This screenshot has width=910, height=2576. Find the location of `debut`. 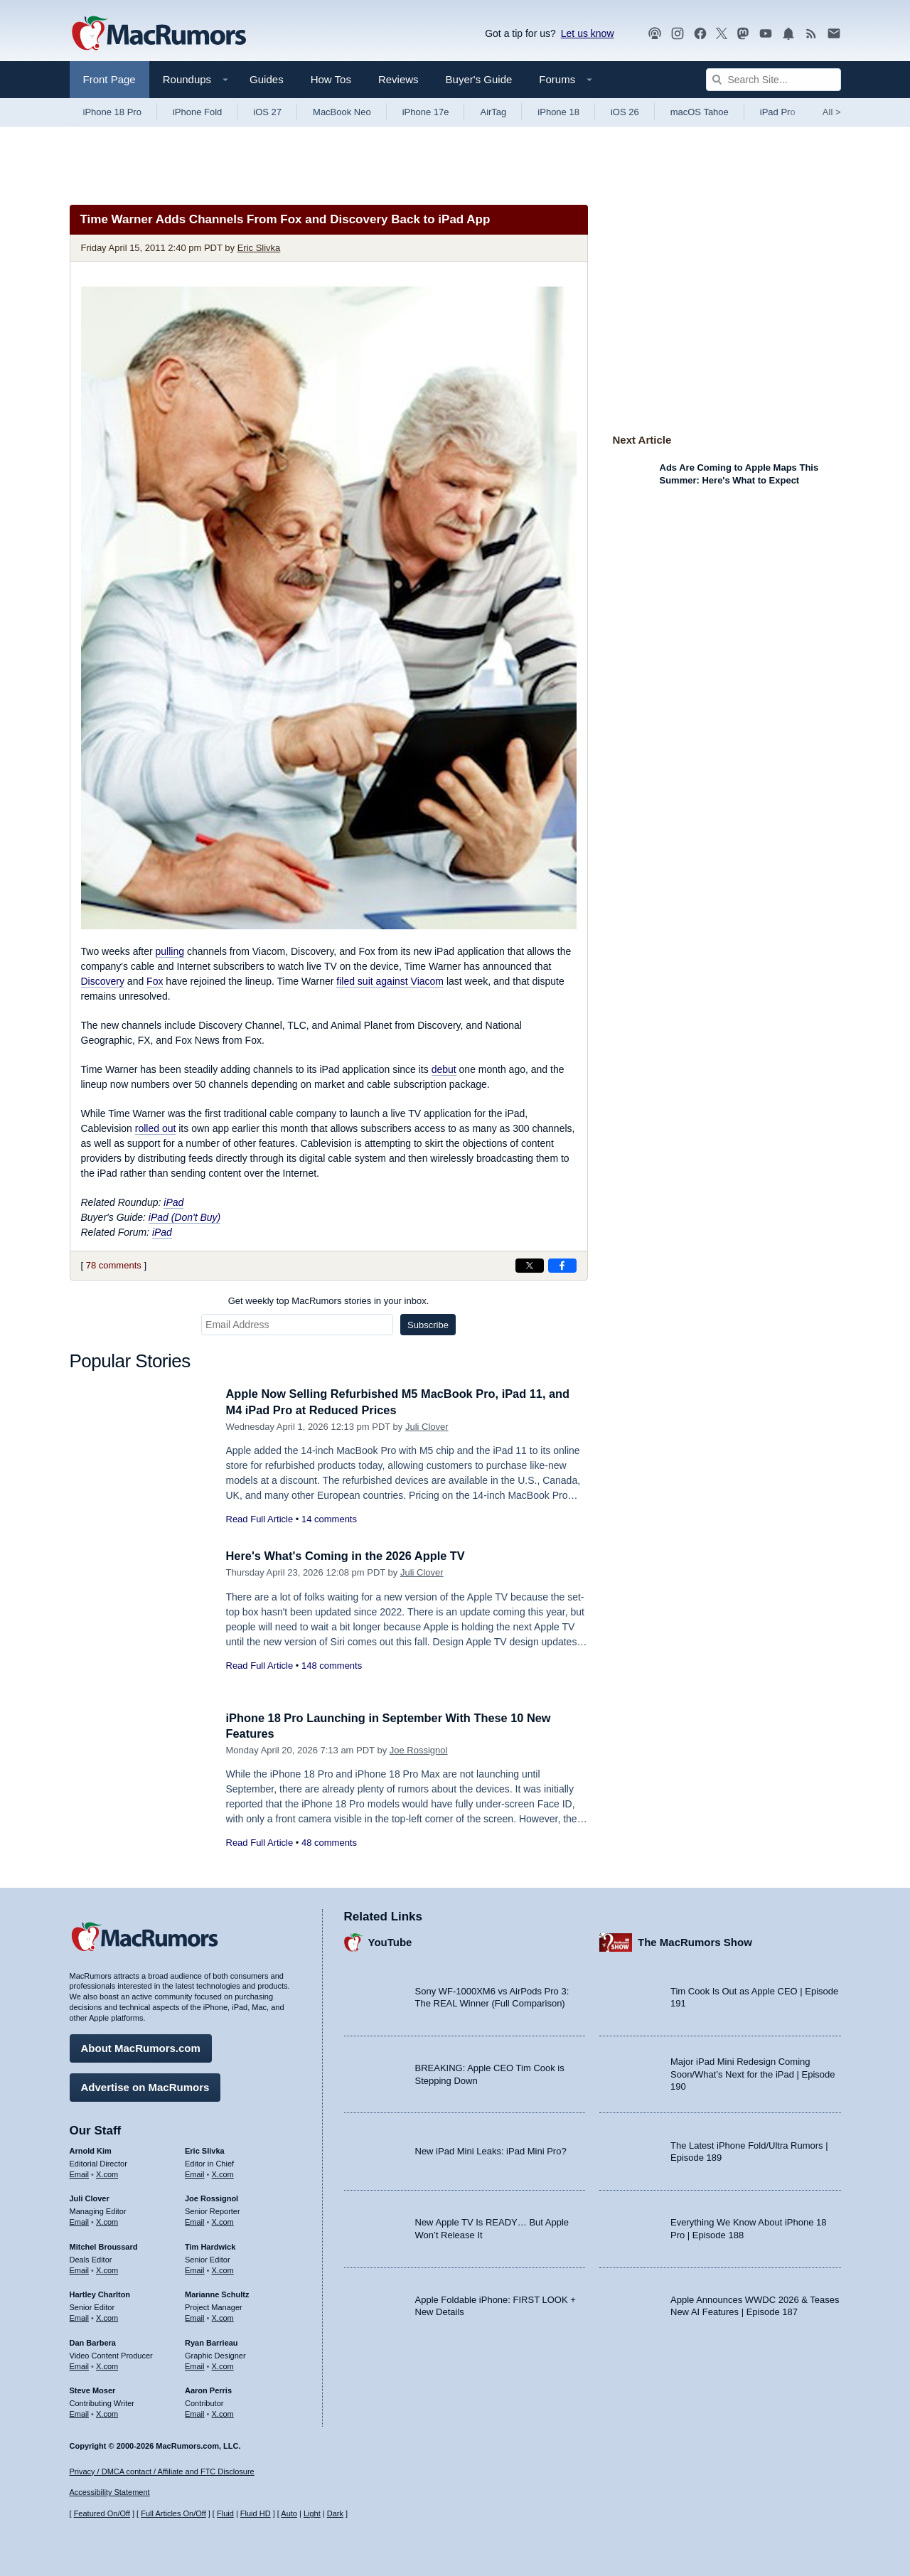

debut is located at coordinates (444, 1069).